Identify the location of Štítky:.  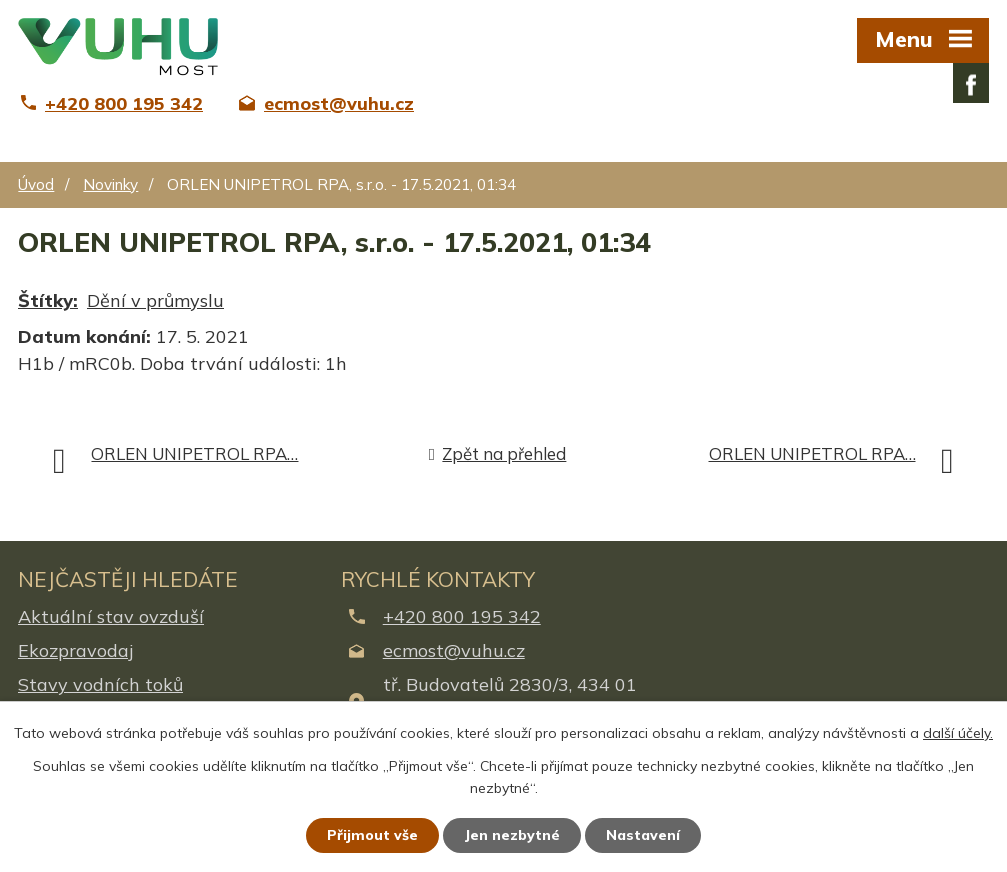
(48, 300).